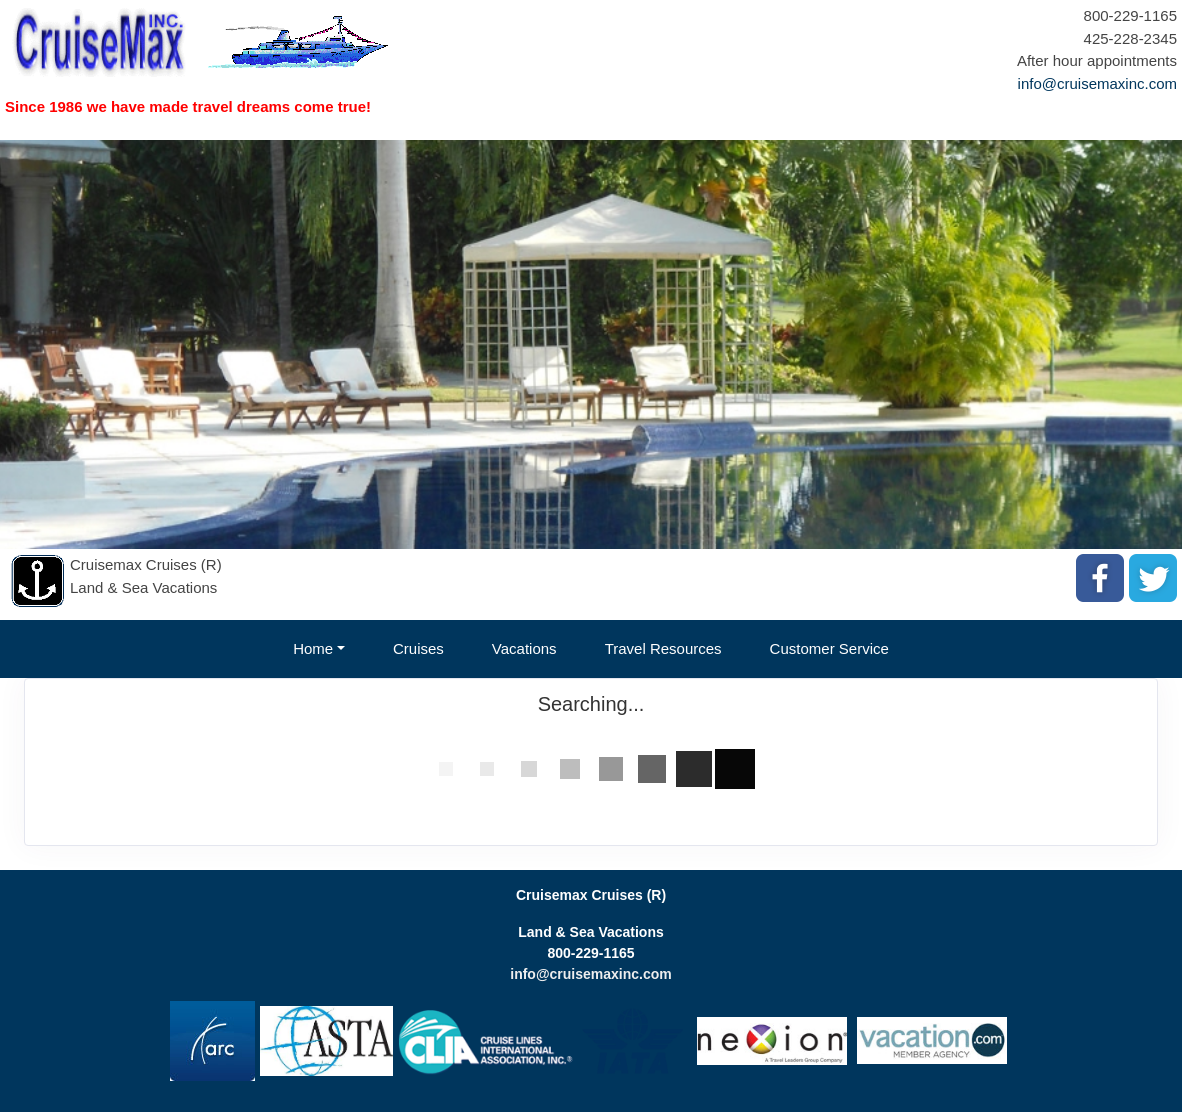 Image resolution: width=1182 pixels, height=1112 pixels. I want to click on Home [button], so click(313, 648).